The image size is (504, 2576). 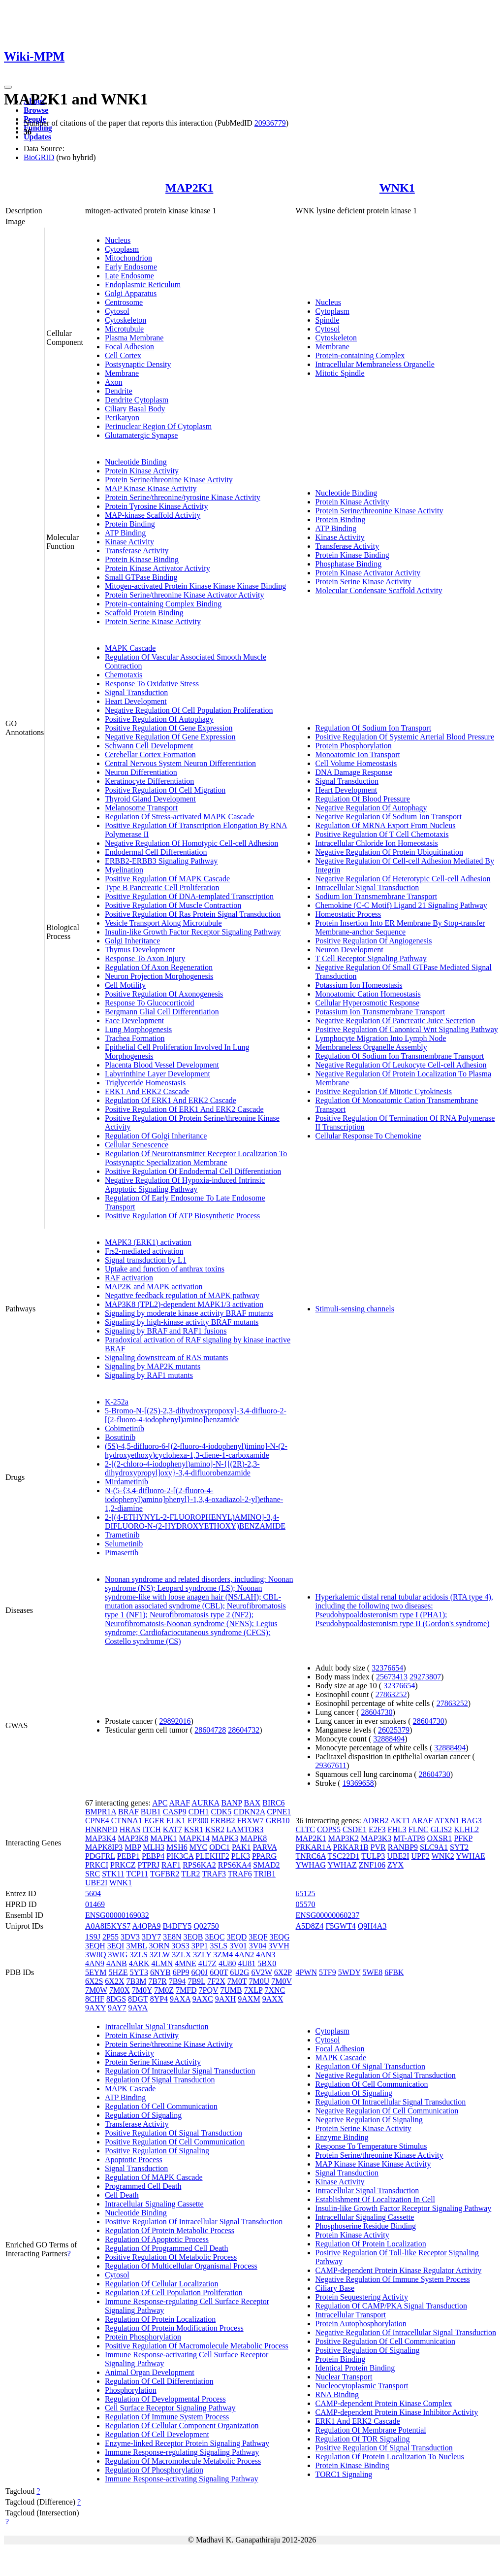 I want to click on TORC1 Signaling, so click(x=344, y=2474).